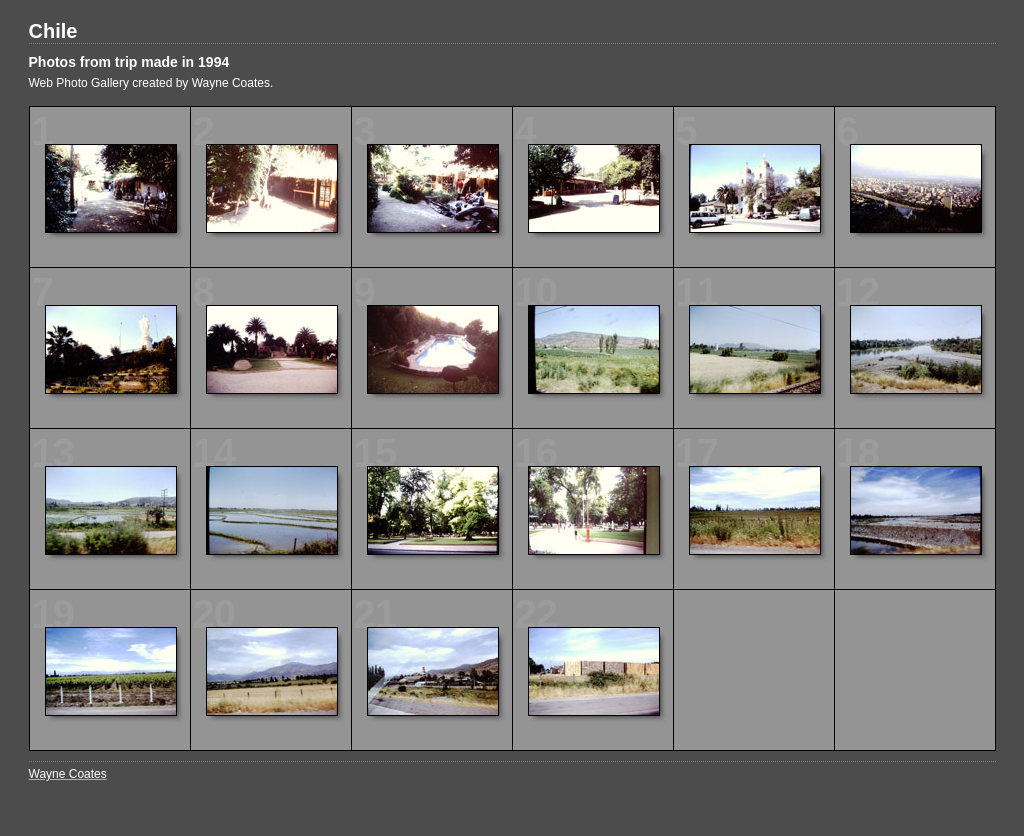 Image resolution: width=1024 pixels, height=836 pixels. Describe the element at coordinates (129, 62) in the screenshot. I see `Photos from trip made in 1994` at that location.